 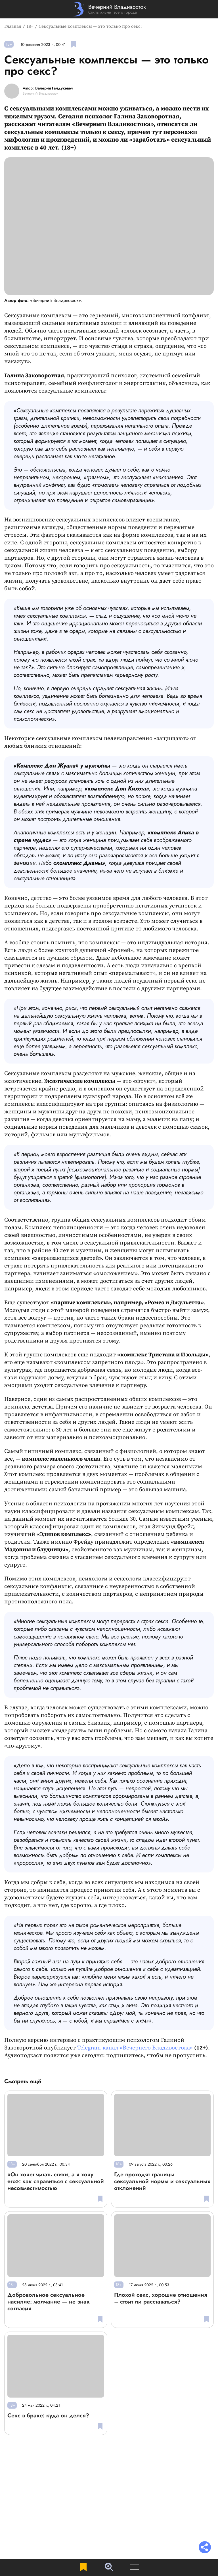 I want to click on Валерия Гайдукевич, so click(x=54, y=88).